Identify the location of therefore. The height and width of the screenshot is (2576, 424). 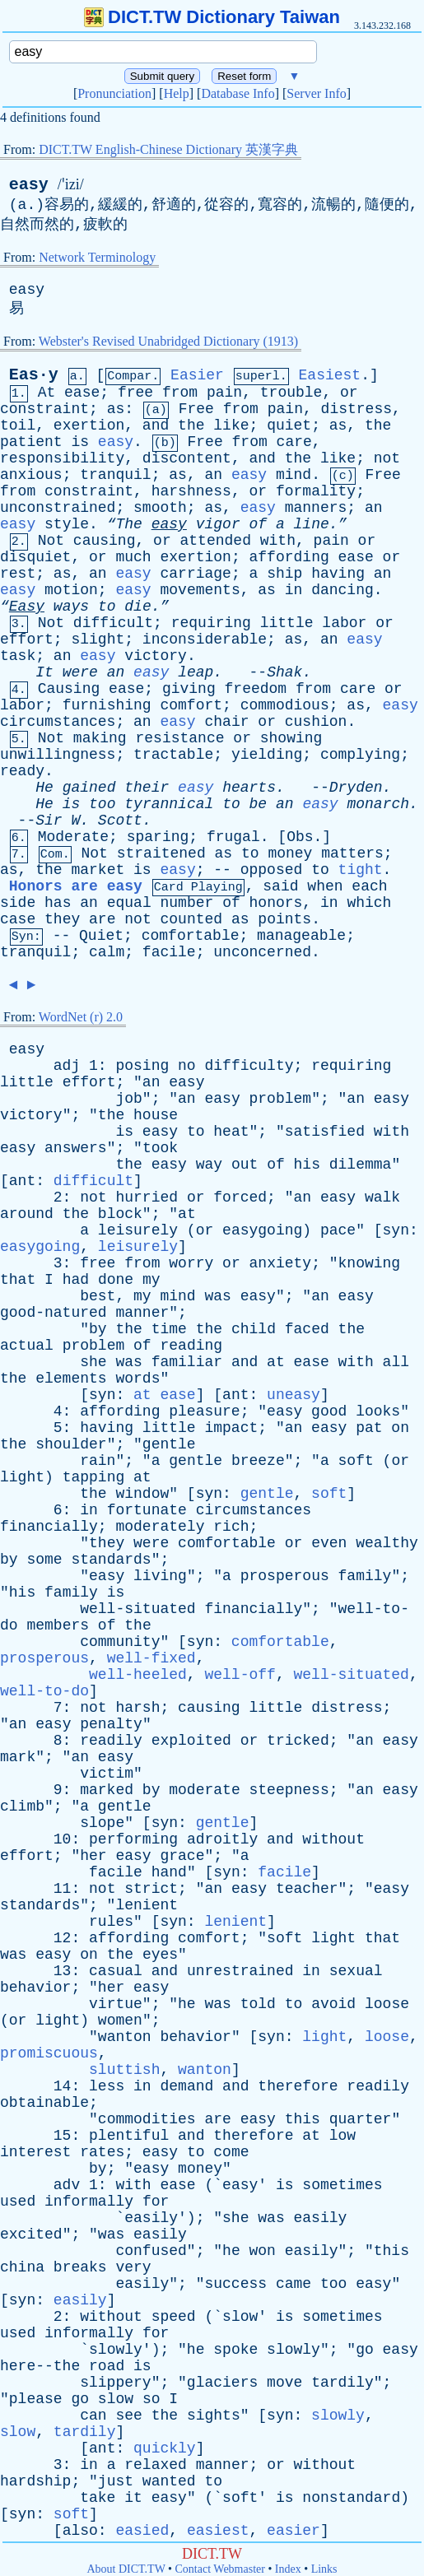
(298, 2086).